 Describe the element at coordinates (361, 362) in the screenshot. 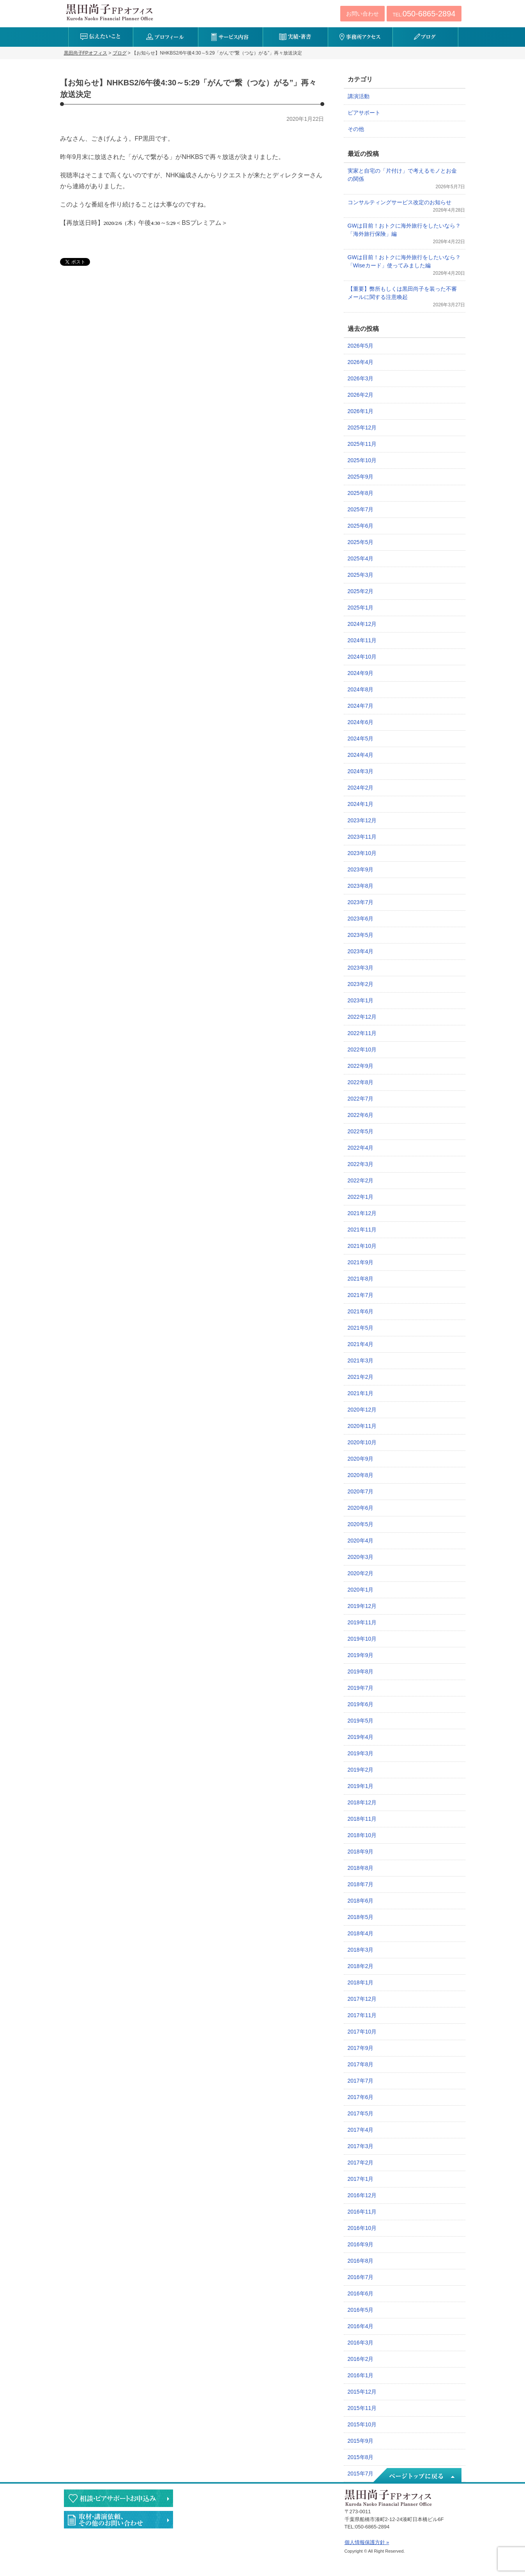

I see `2026年4月` at that location.